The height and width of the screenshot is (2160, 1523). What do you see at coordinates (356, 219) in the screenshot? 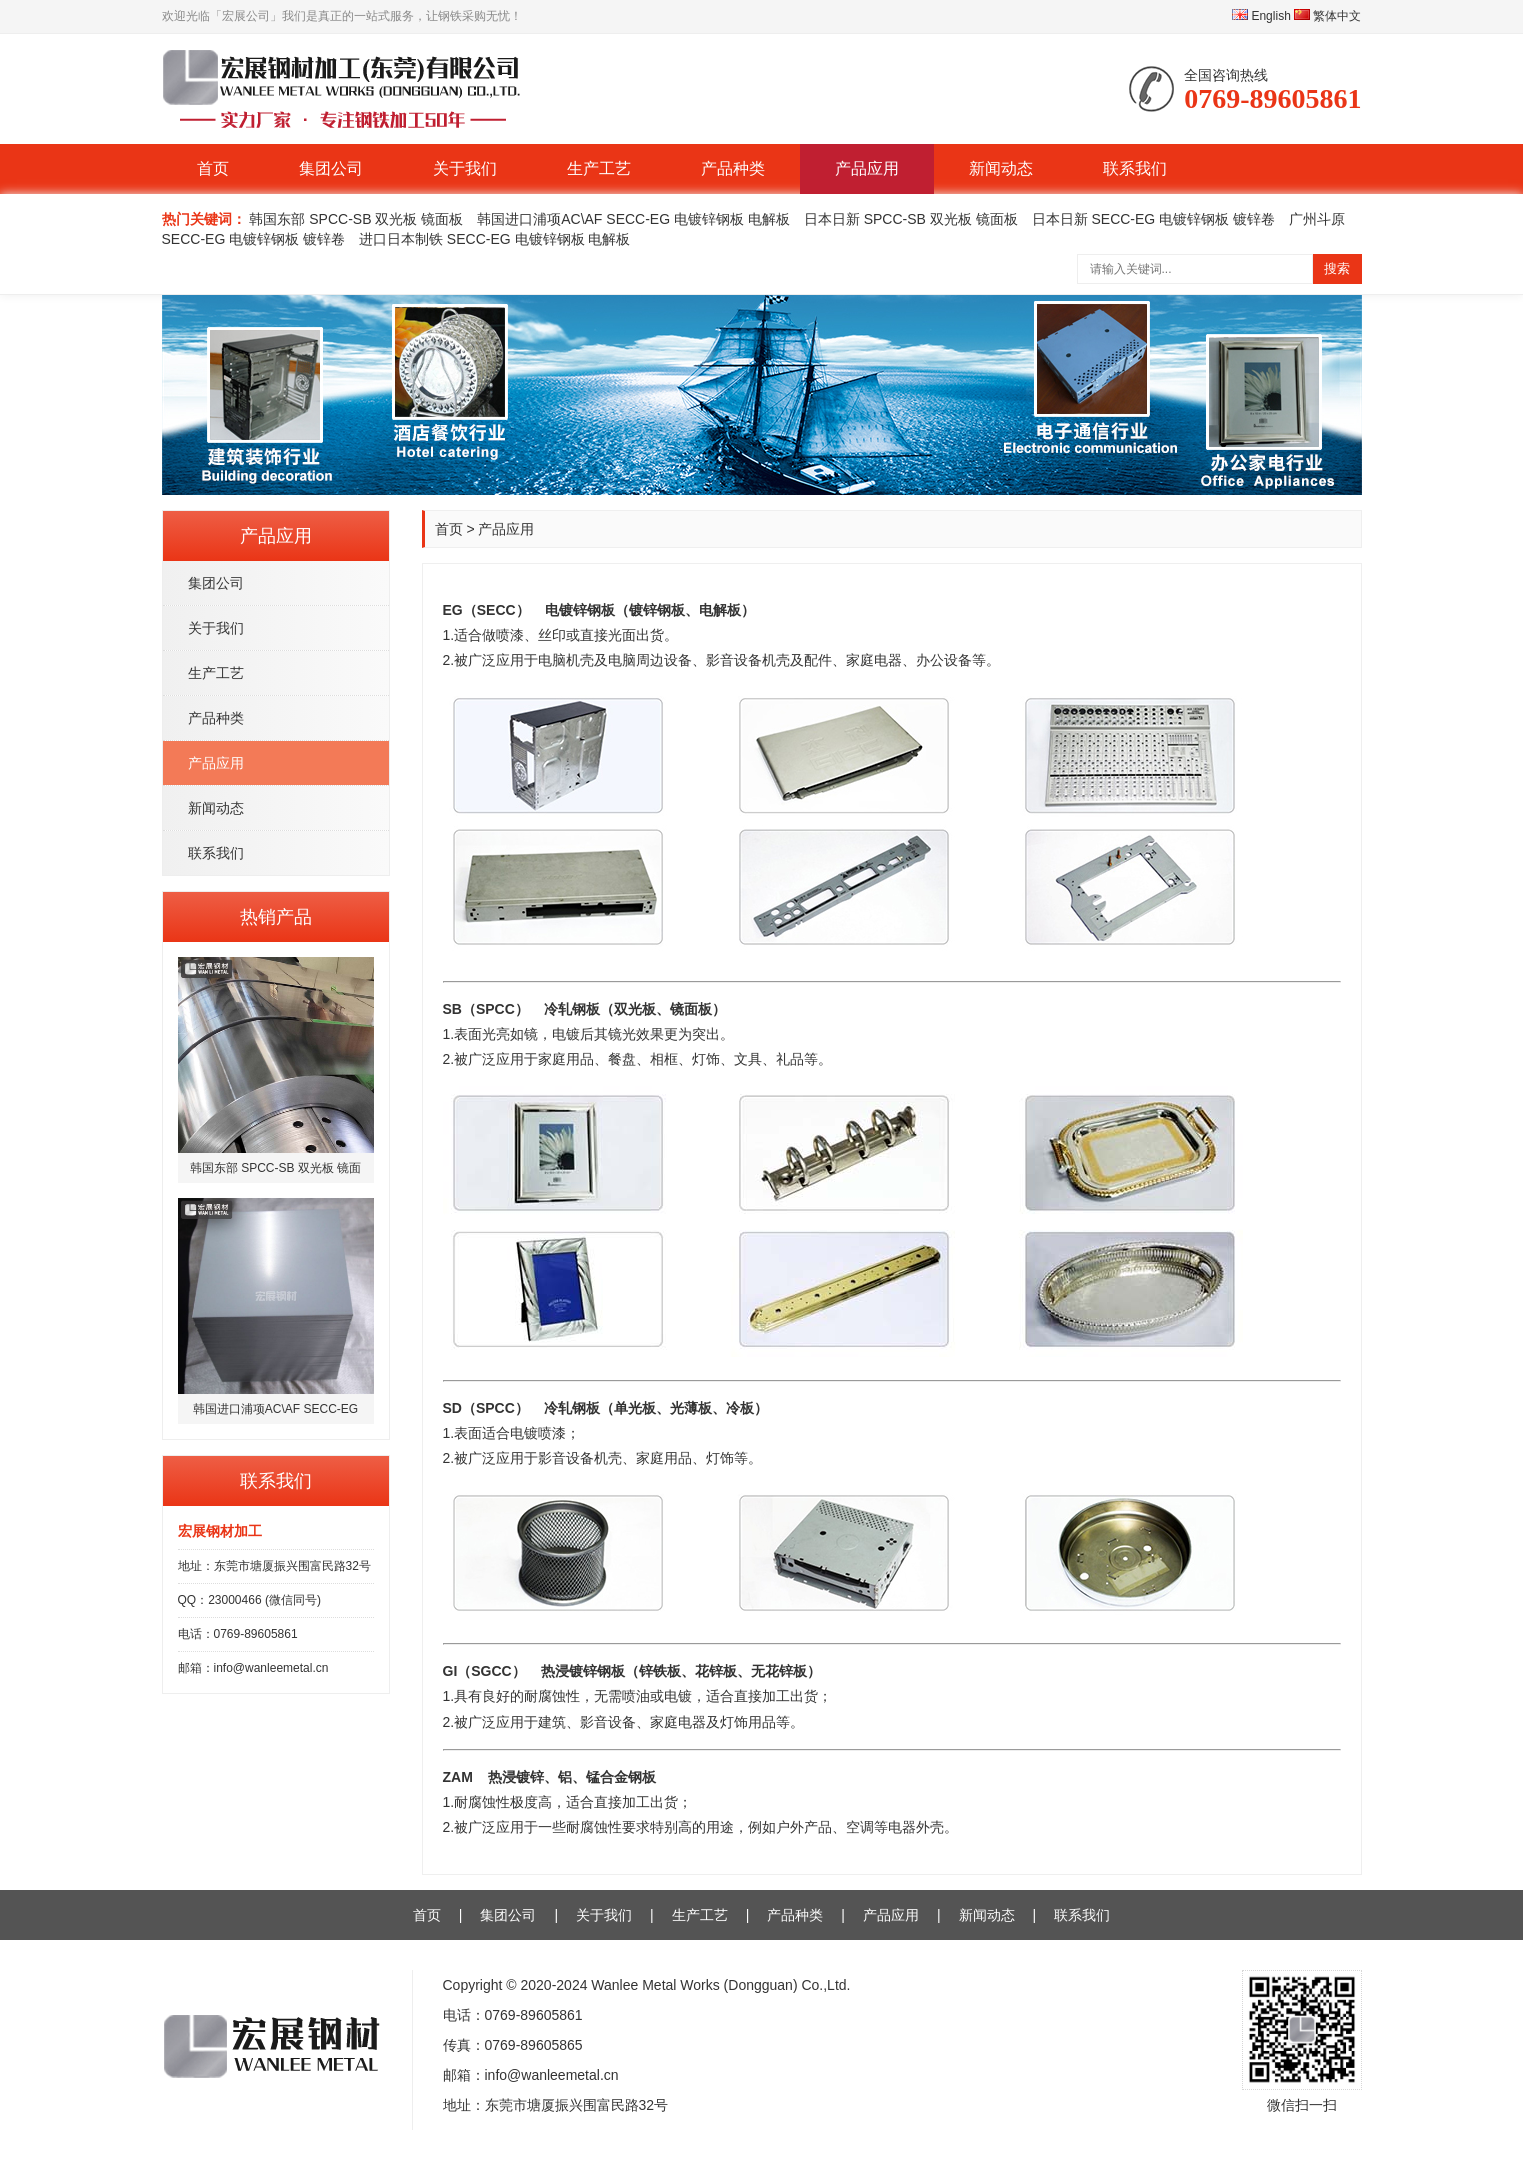
I see `韩国东部 SPCC-SB 双光板 镜面板` at bounding box center [356, 219].